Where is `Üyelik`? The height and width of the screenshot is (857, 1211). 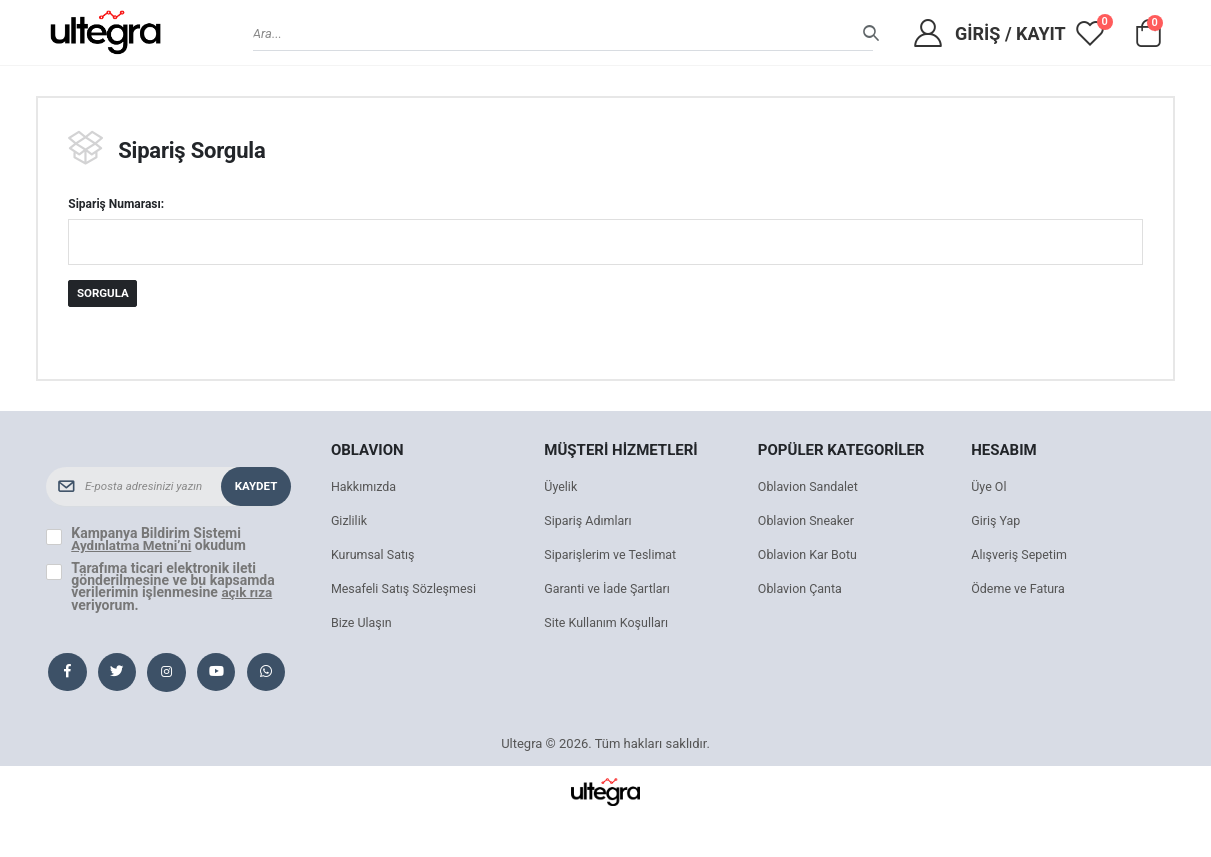 Üyelik is located at coordinates (561, 488).